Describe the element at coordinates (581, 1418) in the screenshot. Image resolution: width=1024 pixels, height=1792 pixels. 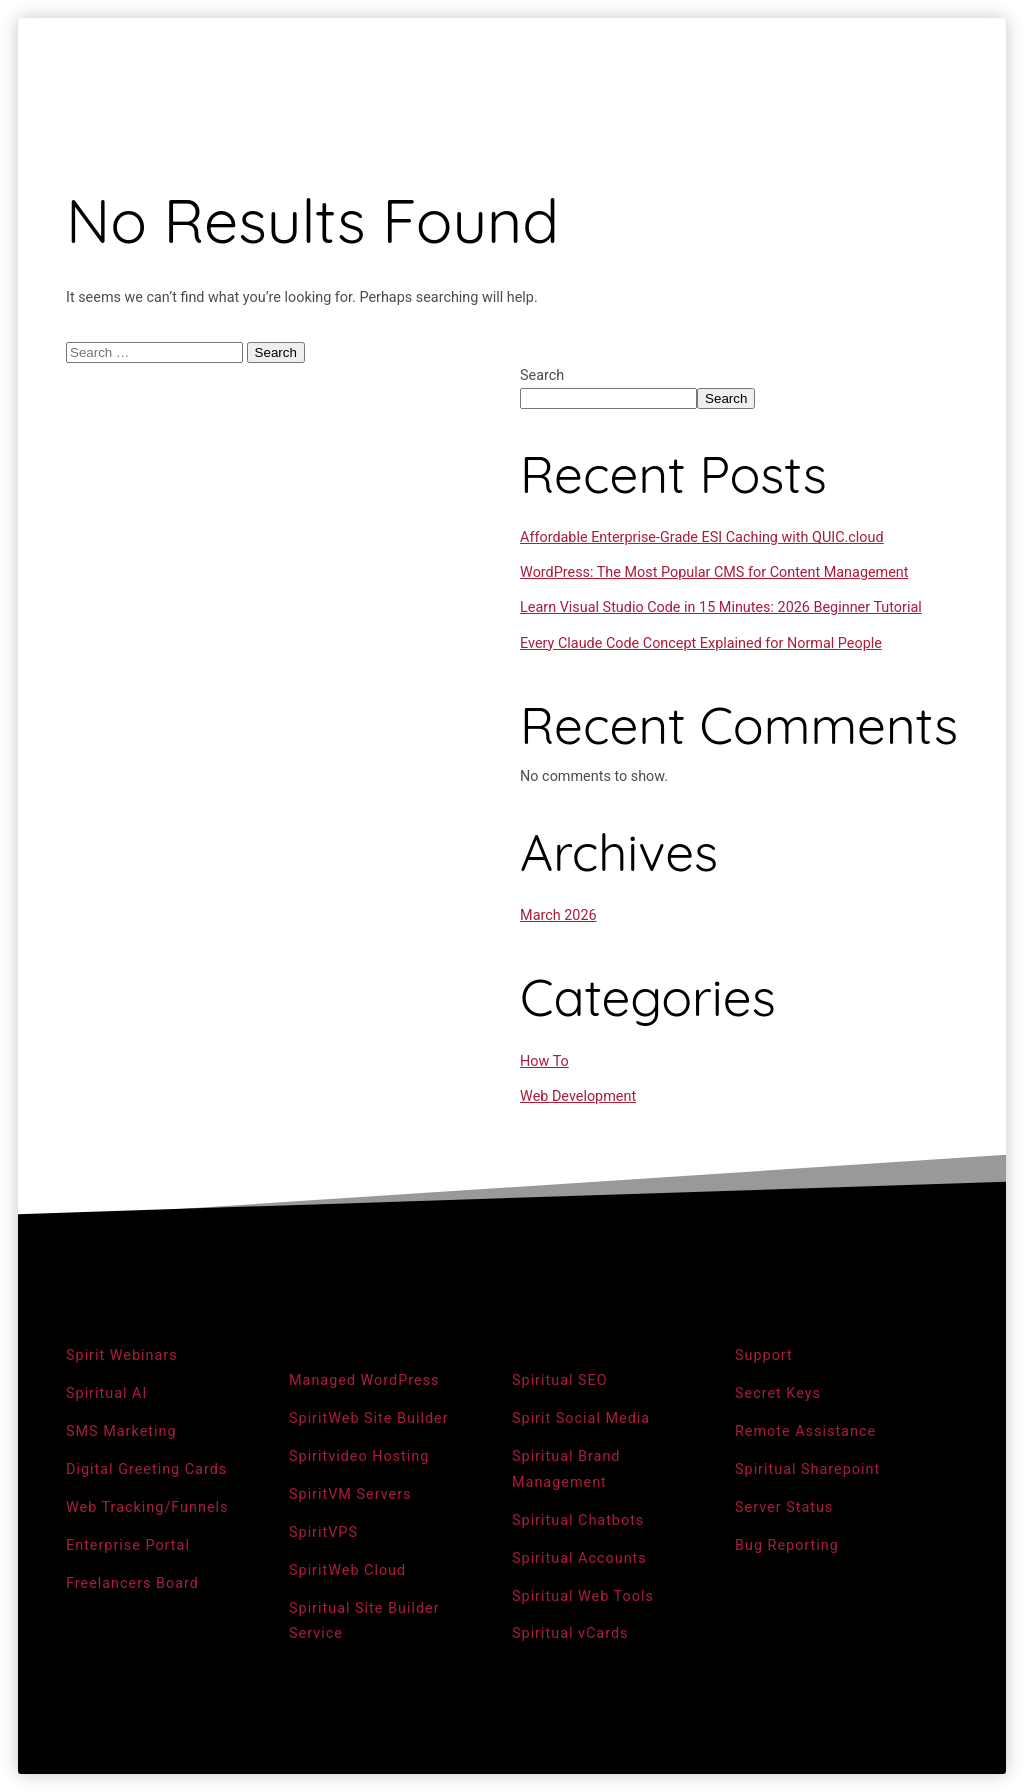
I see `Spirit Social Media` at that location.